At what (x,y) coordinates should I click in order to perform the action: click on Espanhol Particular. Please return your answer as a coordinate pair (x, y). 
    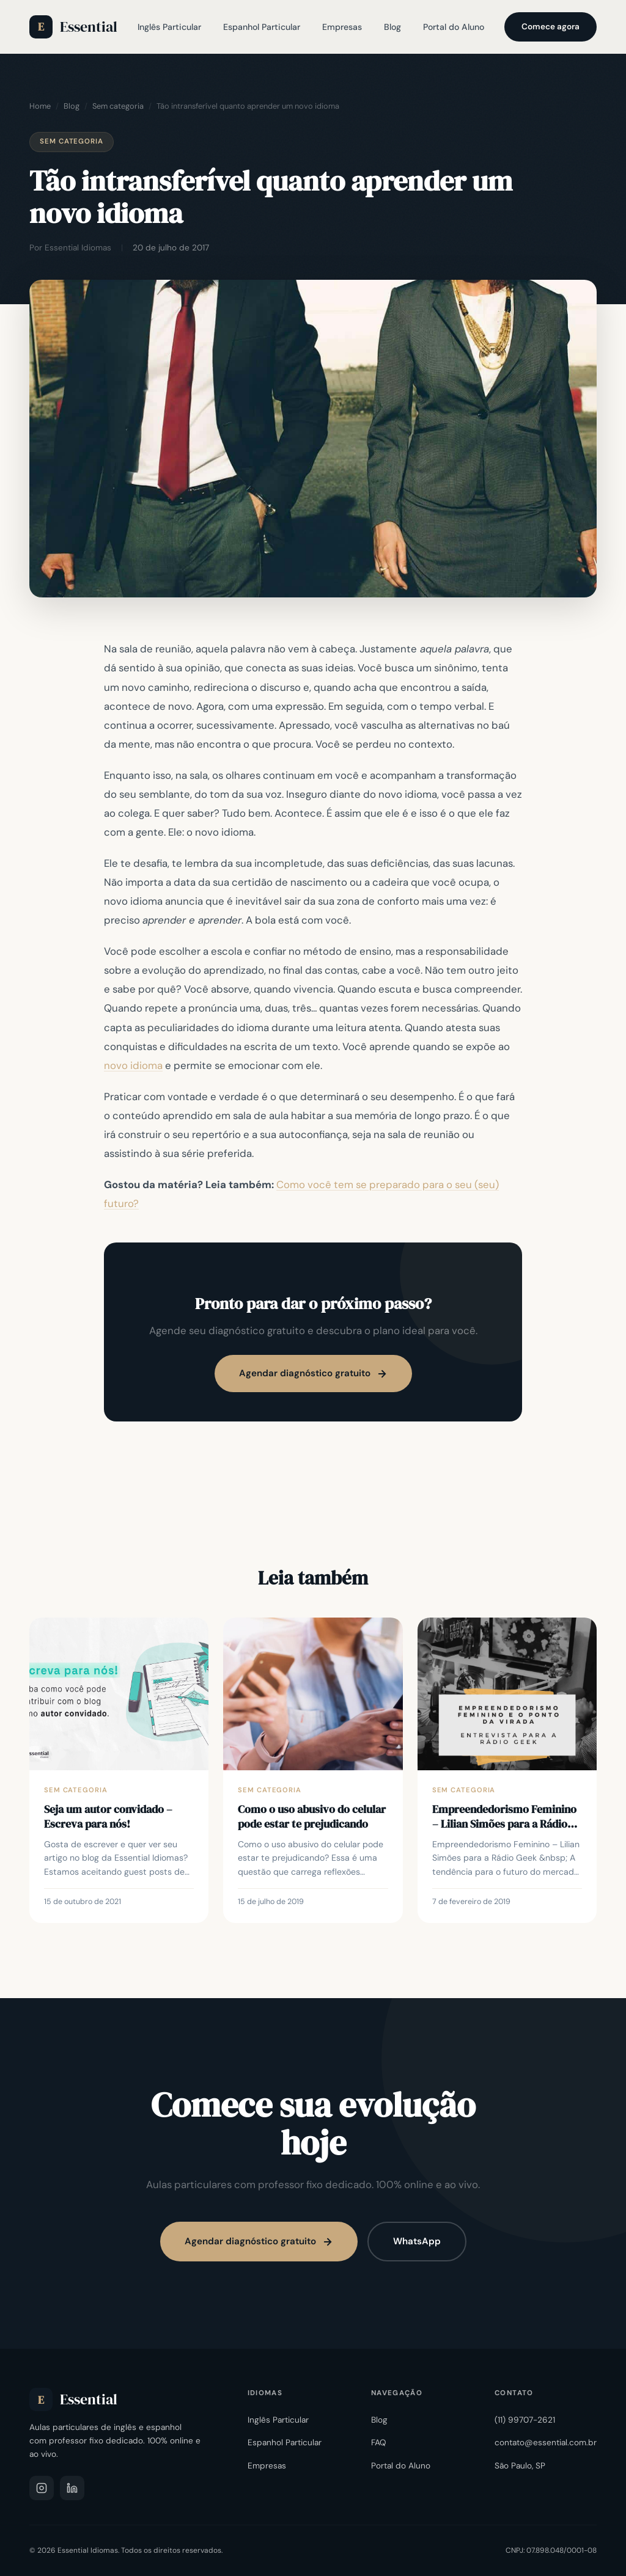
    Looking at the image, I should click on (261, 26).